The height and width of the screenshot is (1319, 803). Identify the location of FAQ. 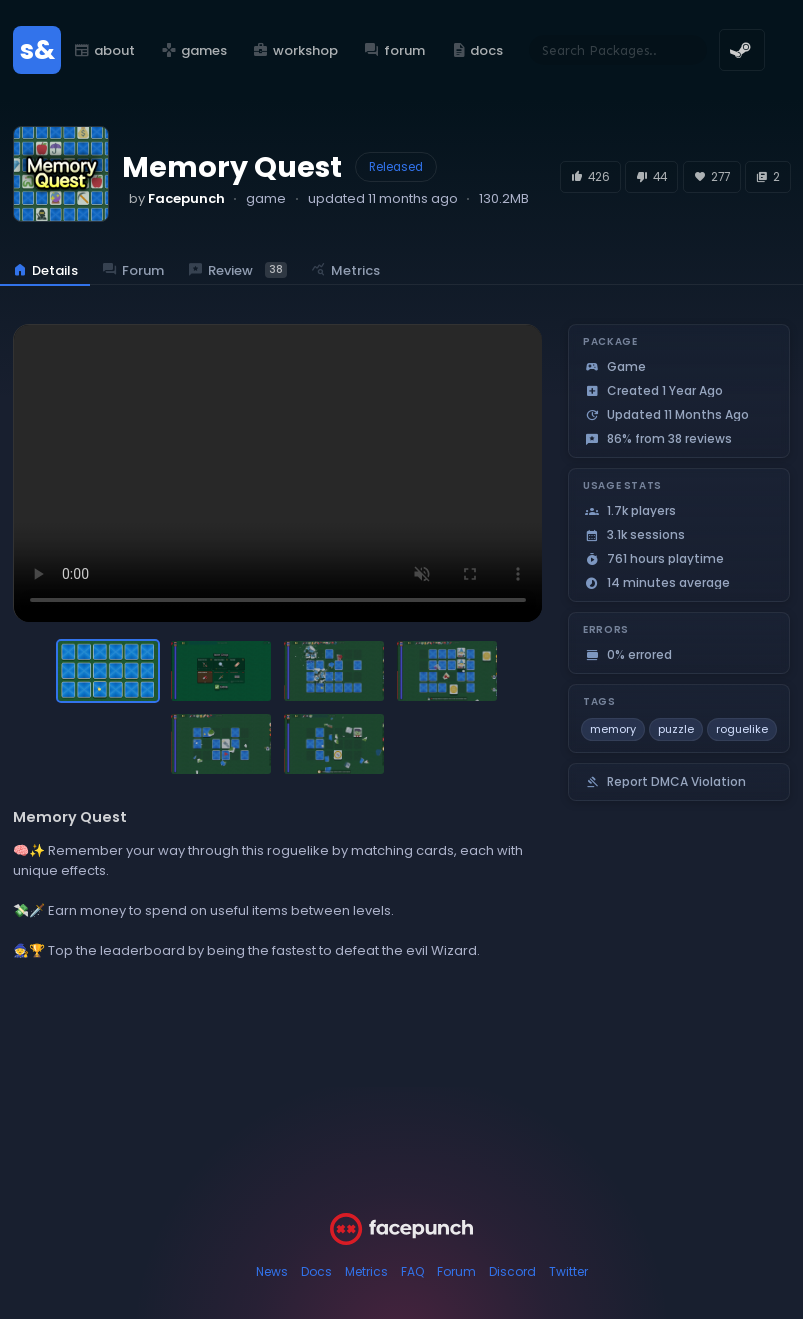
(412, 1271).